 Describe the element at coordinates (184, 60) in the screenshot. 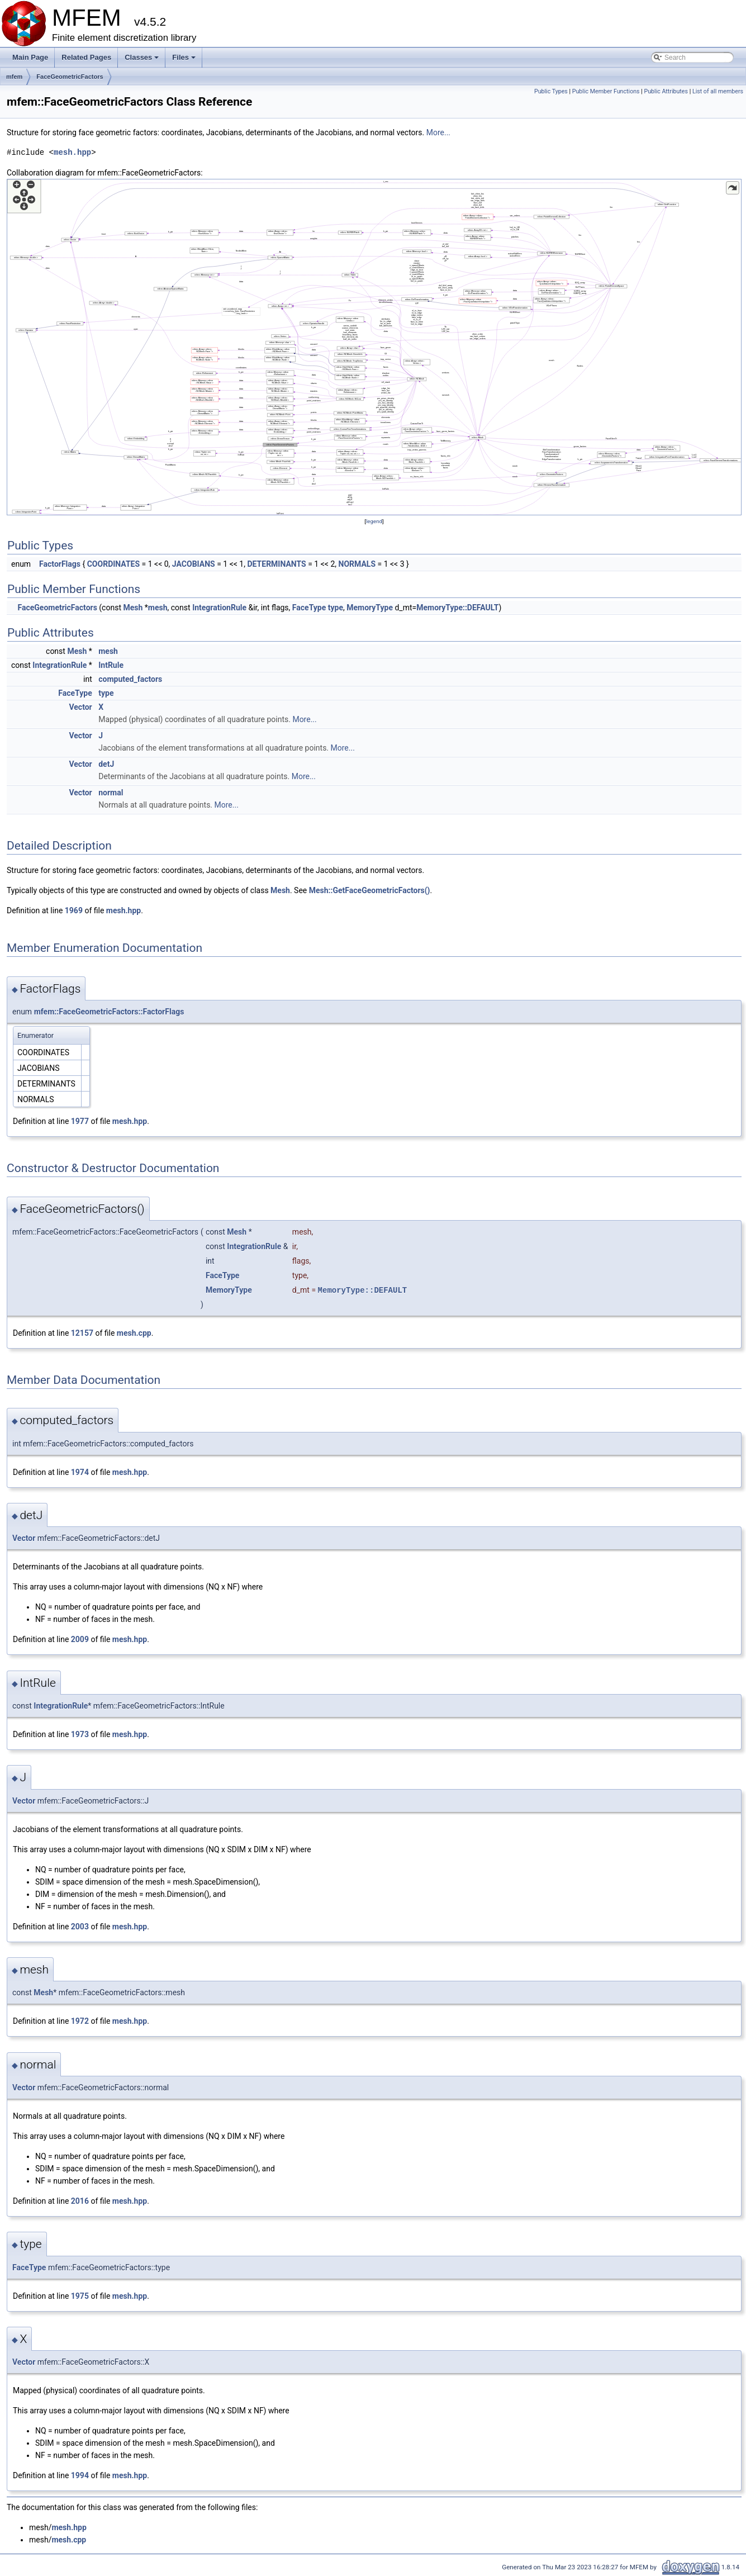

I see `Files` at that location.